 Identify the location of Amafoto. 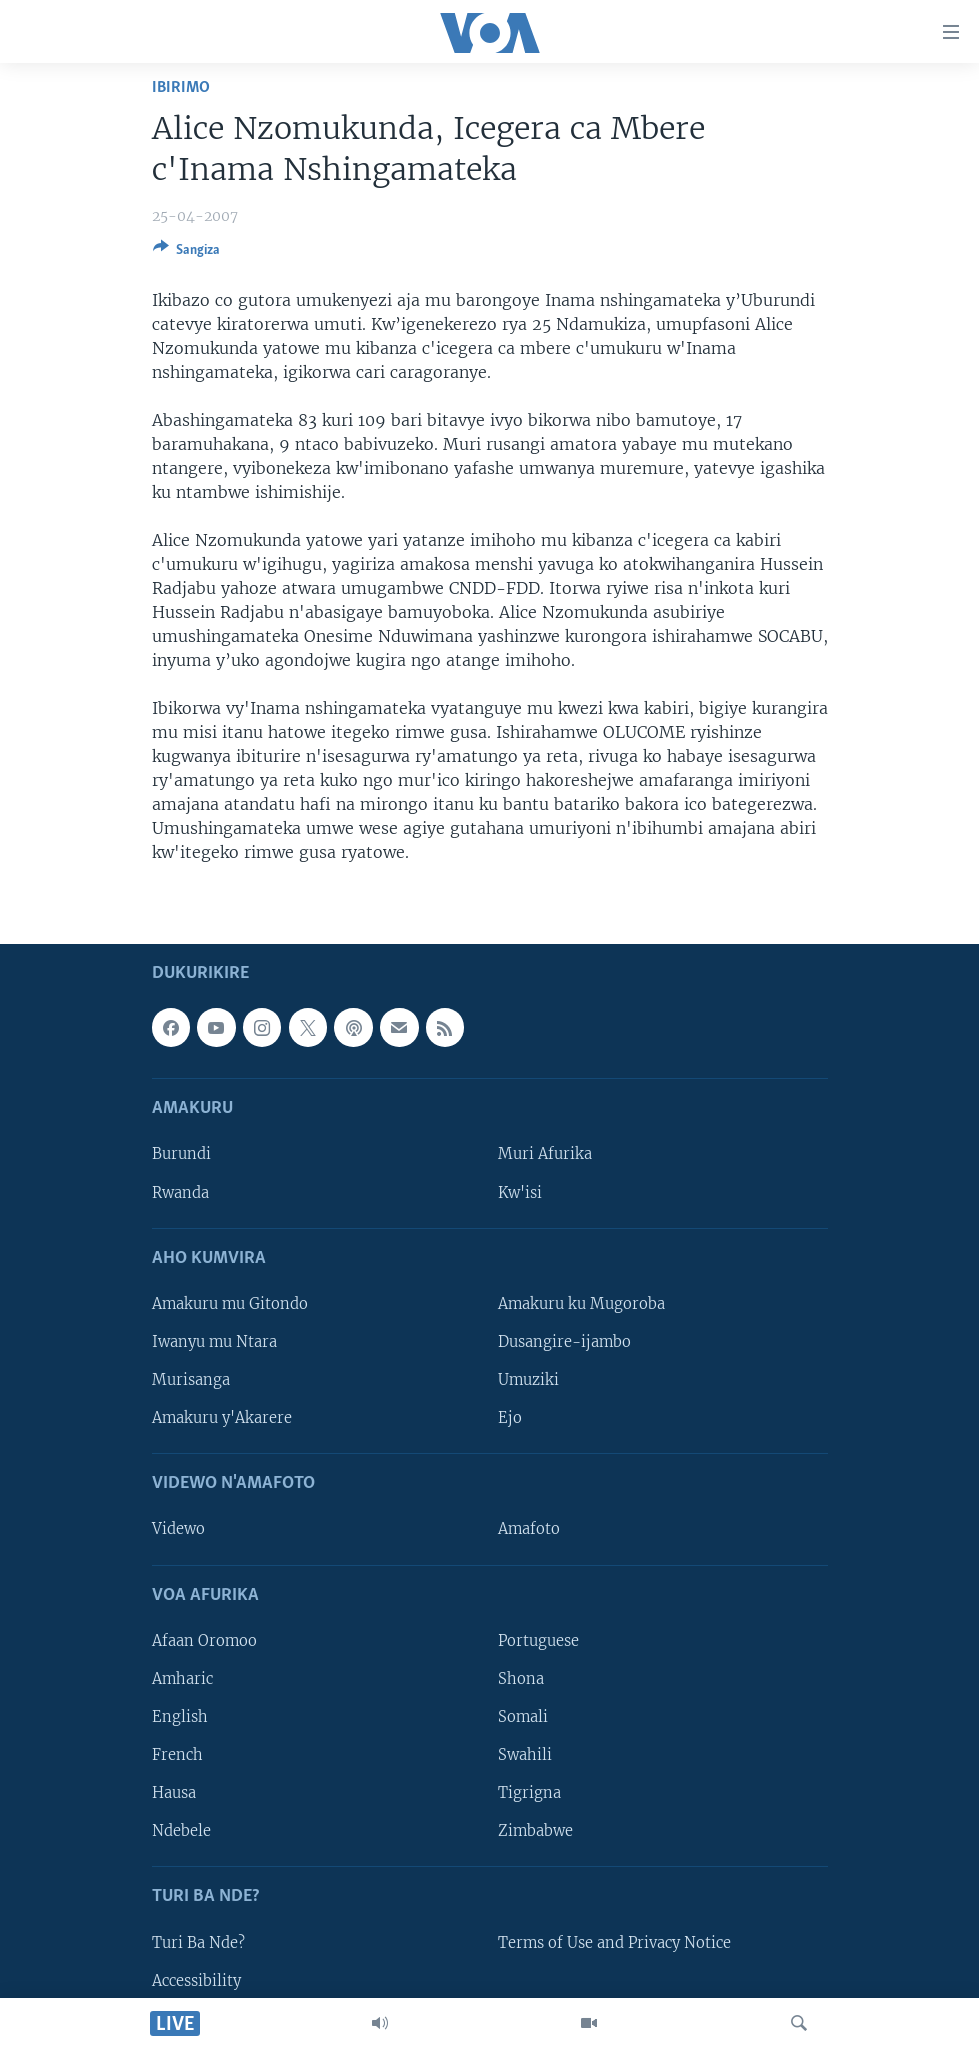
(529, 1529).